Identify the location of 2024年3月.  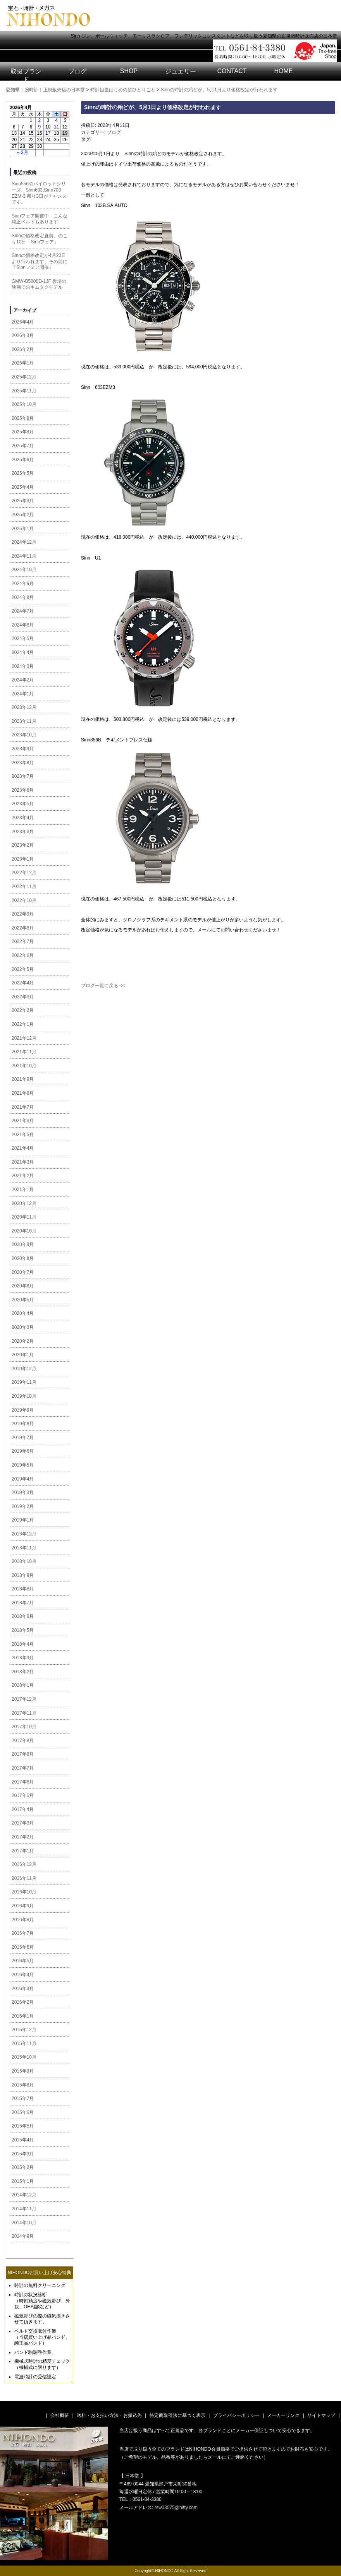
(23, 666).